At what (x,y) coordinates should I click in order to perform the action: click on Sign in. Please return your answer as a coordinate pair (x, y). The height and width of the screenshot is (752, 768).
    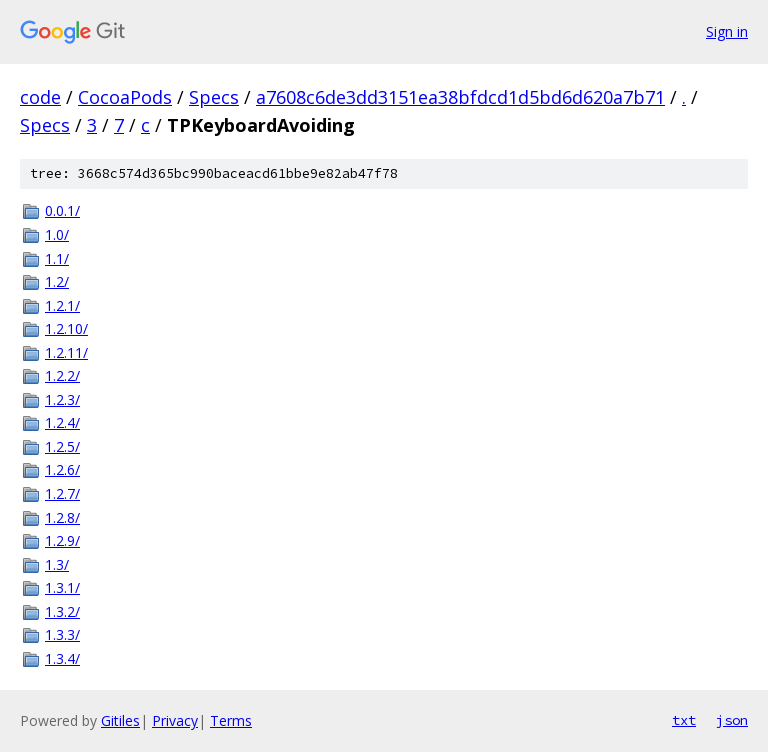
    Looking at the image, I should click on (727, 31).